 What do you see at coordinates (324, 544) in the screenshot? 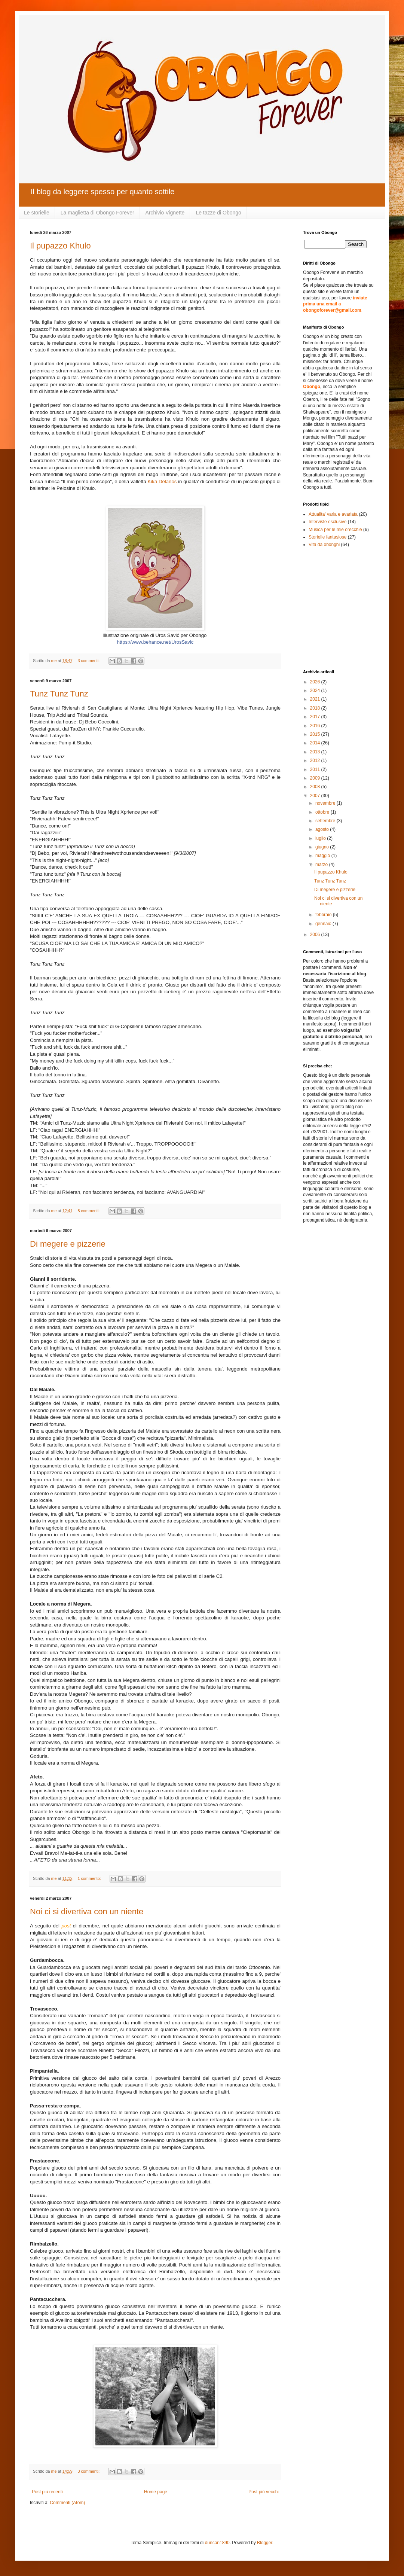
I see `Vita da obonghi` at bounding box center [324, 544].